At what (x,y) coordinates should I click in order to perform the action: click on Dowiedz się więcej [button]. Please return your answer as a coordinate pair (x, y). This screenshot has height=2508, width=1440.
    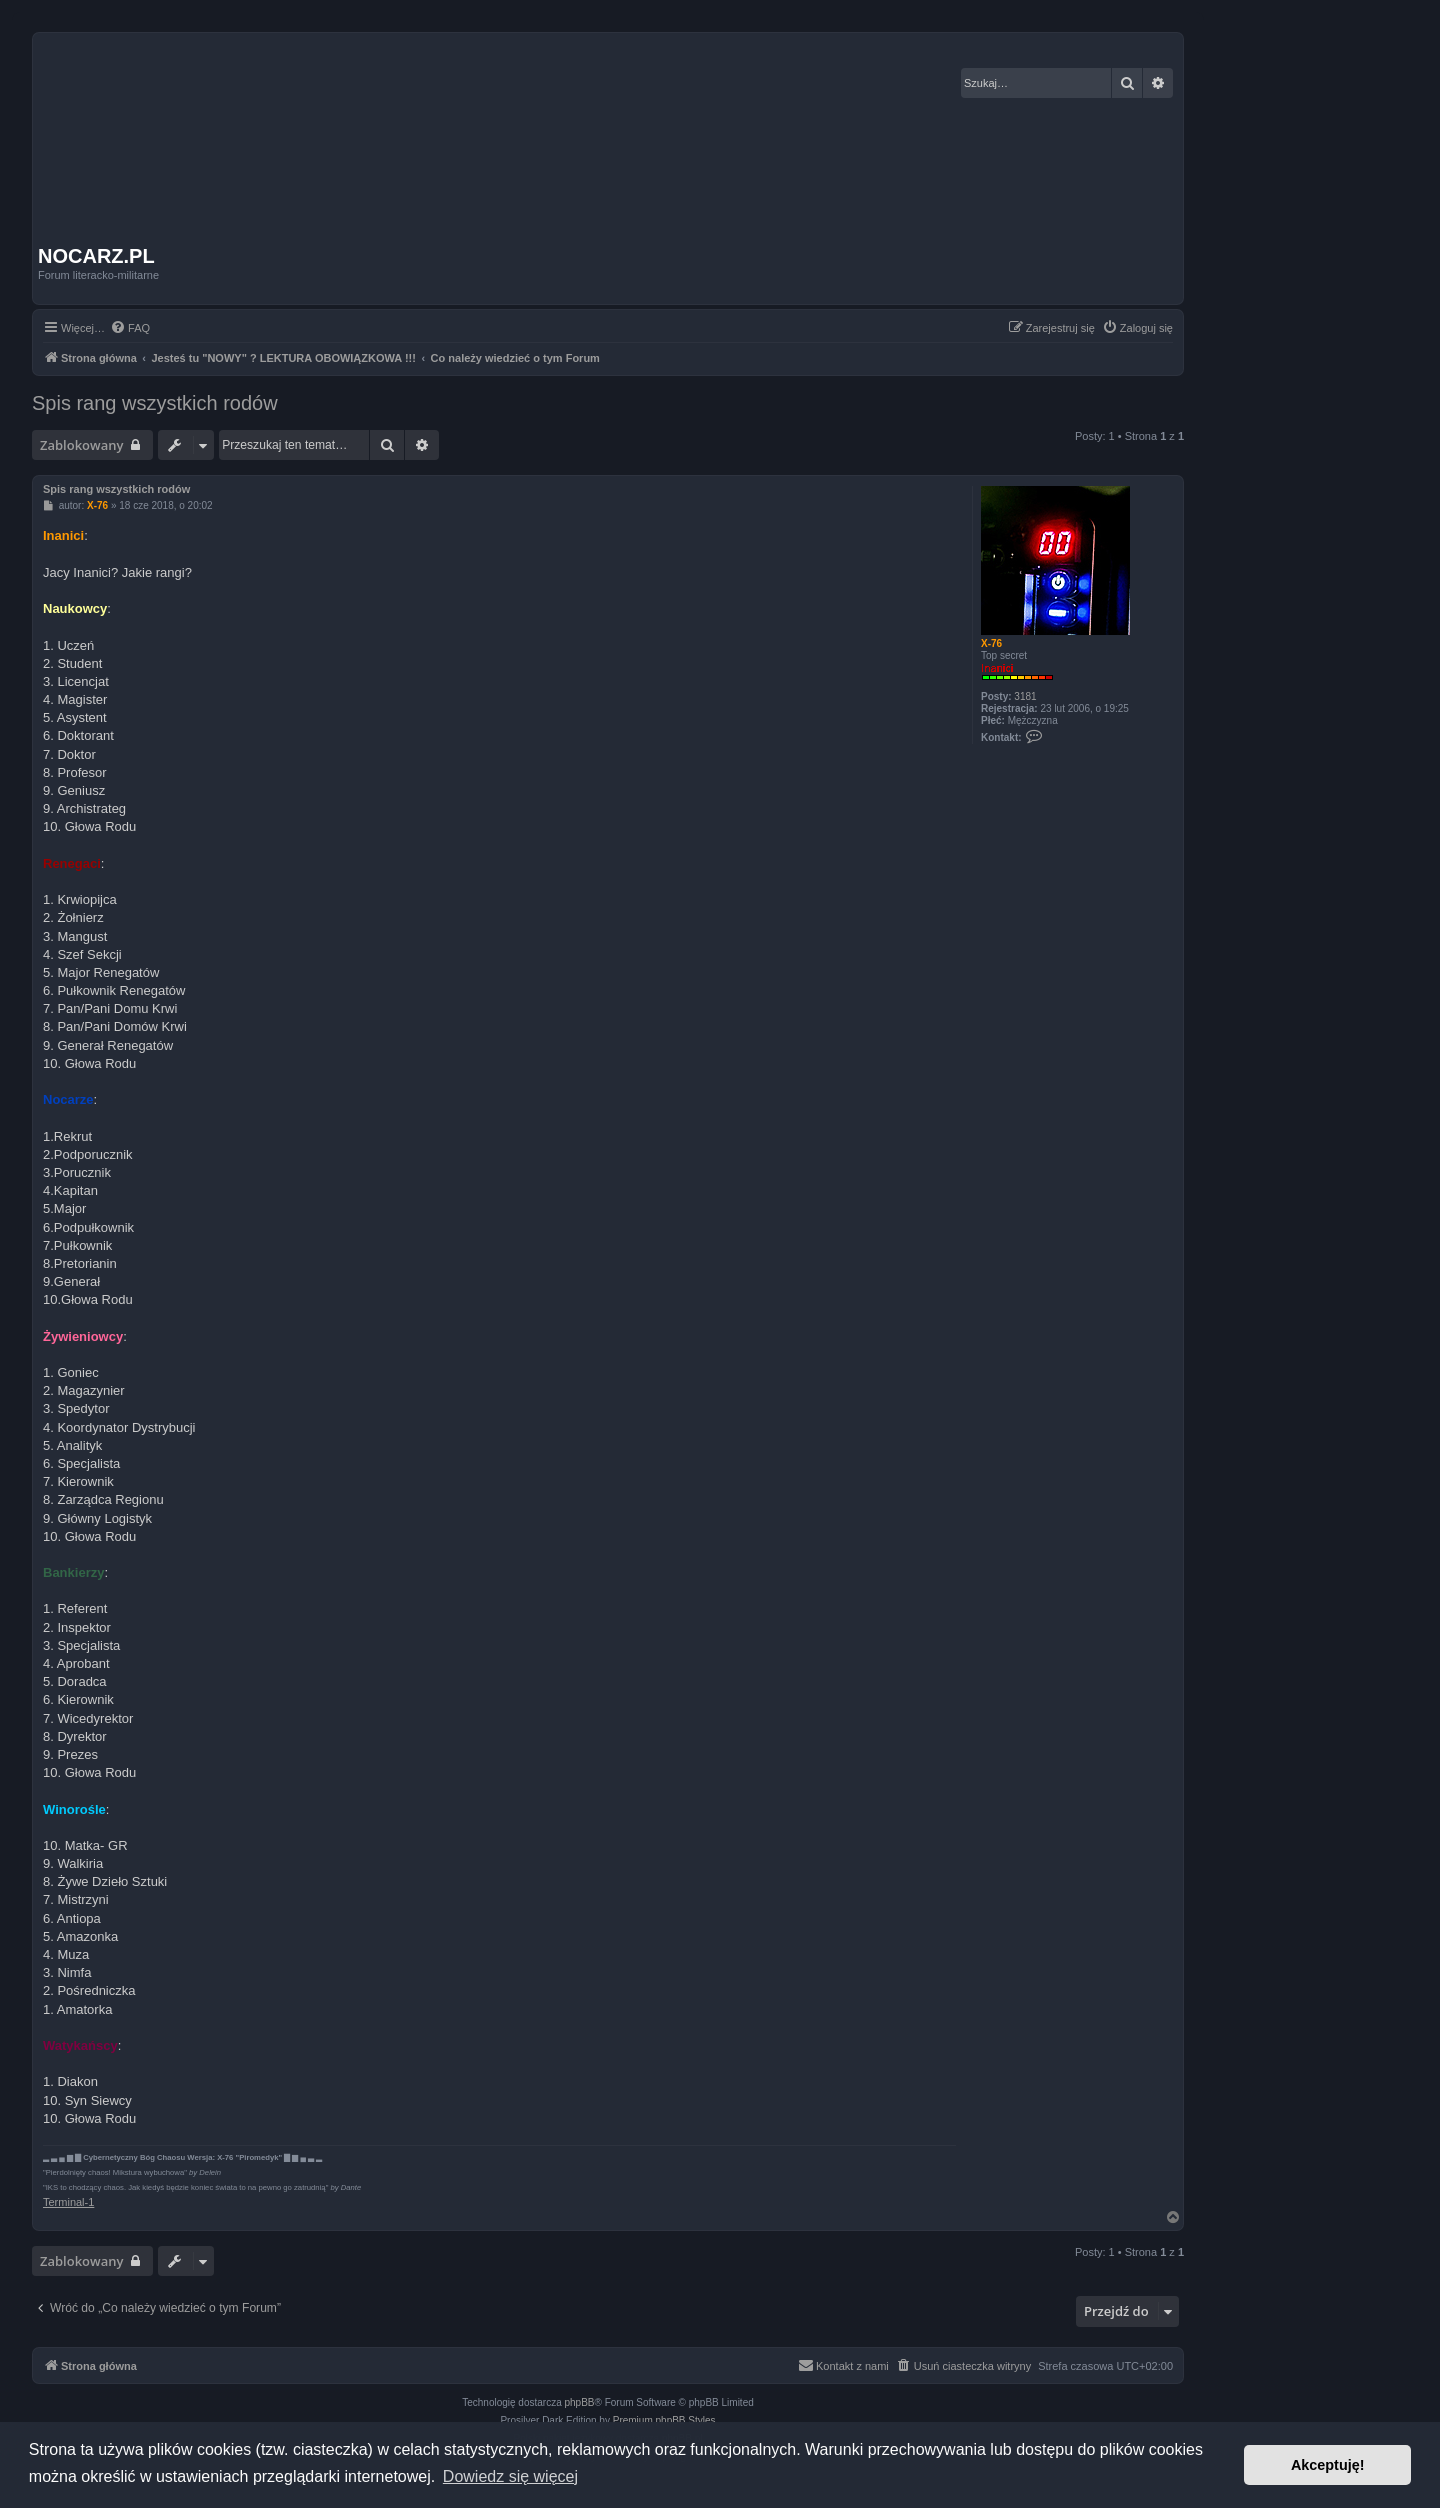
    Looking at the image, I should click on (510, 2476).